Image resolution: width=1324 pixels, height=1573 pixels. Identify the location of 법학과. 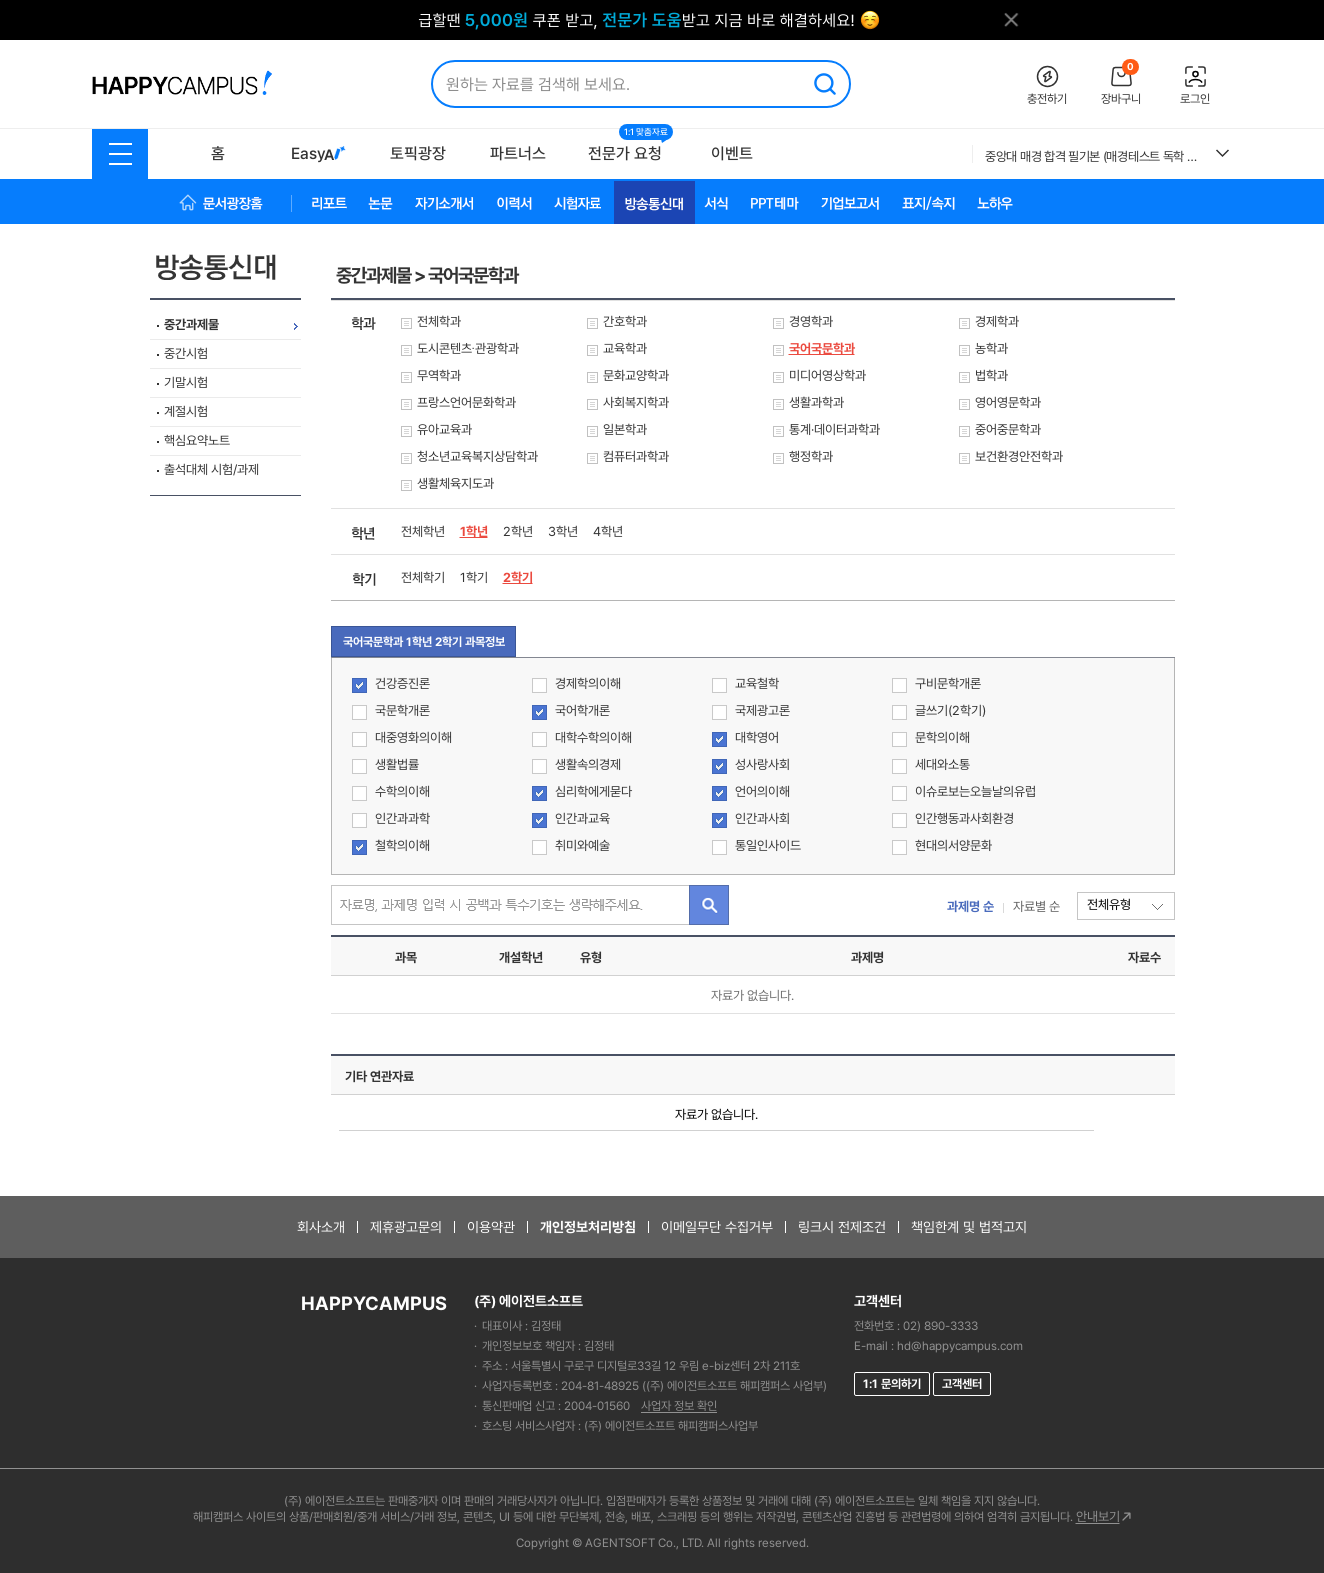
(991, 375).